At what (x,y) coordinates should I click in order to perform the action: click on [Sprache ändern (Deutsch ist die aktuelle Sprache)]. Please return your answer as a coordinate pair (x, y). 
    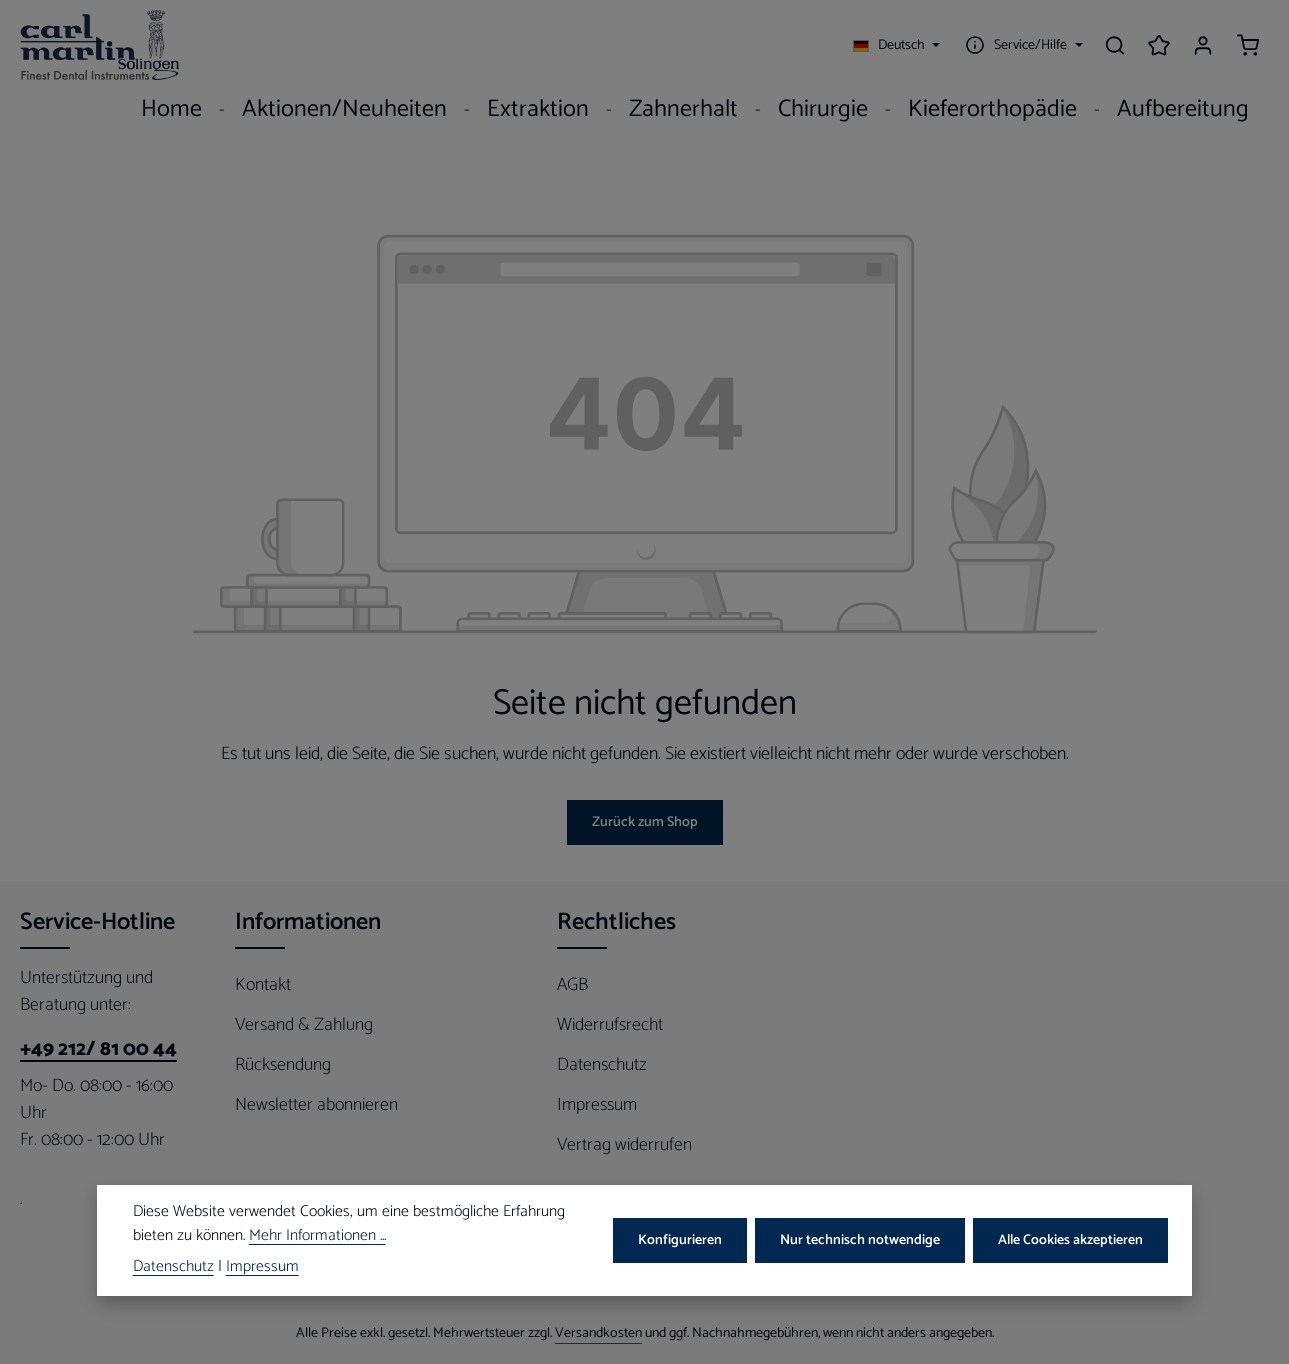
    Looking at the image, I should click on (897, 45).